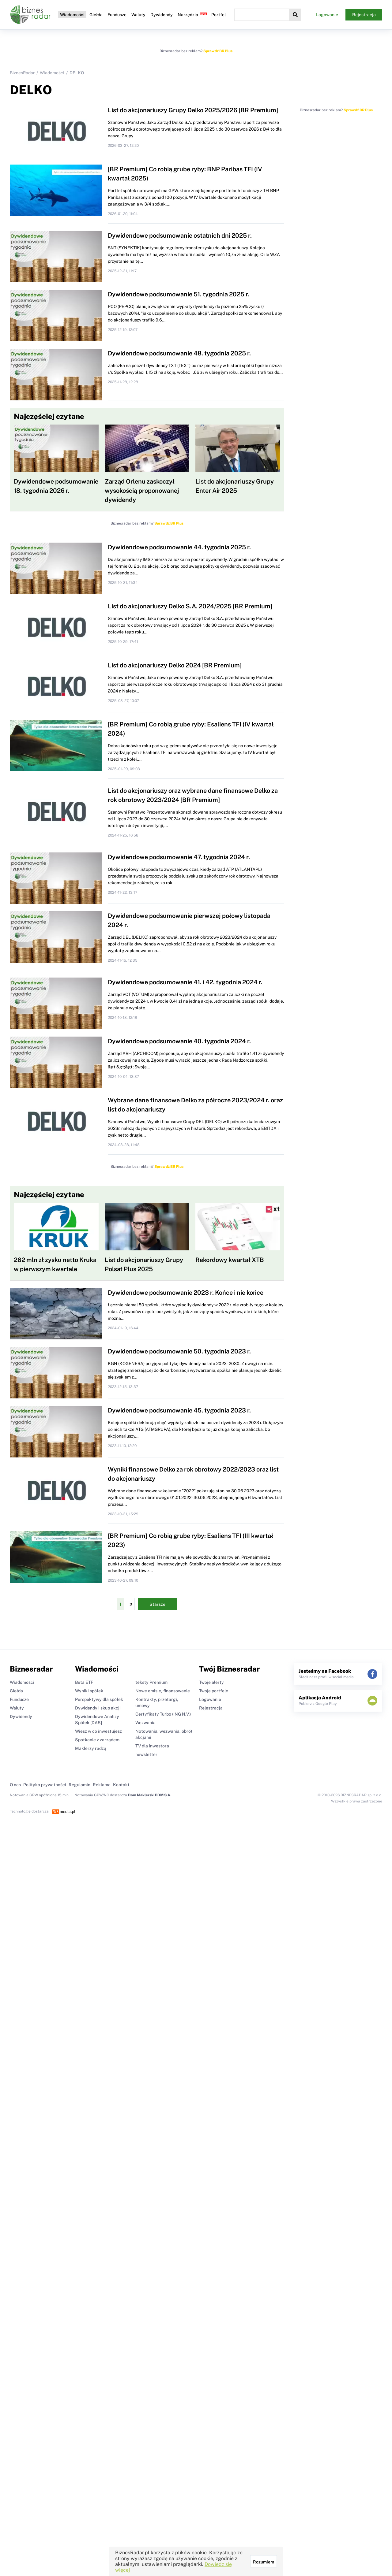 This screenshot has height=2576, width=392. I want to click on Dywidendowe podsumowanie 50. tygodnia 2023 r., so click(179, 1351).